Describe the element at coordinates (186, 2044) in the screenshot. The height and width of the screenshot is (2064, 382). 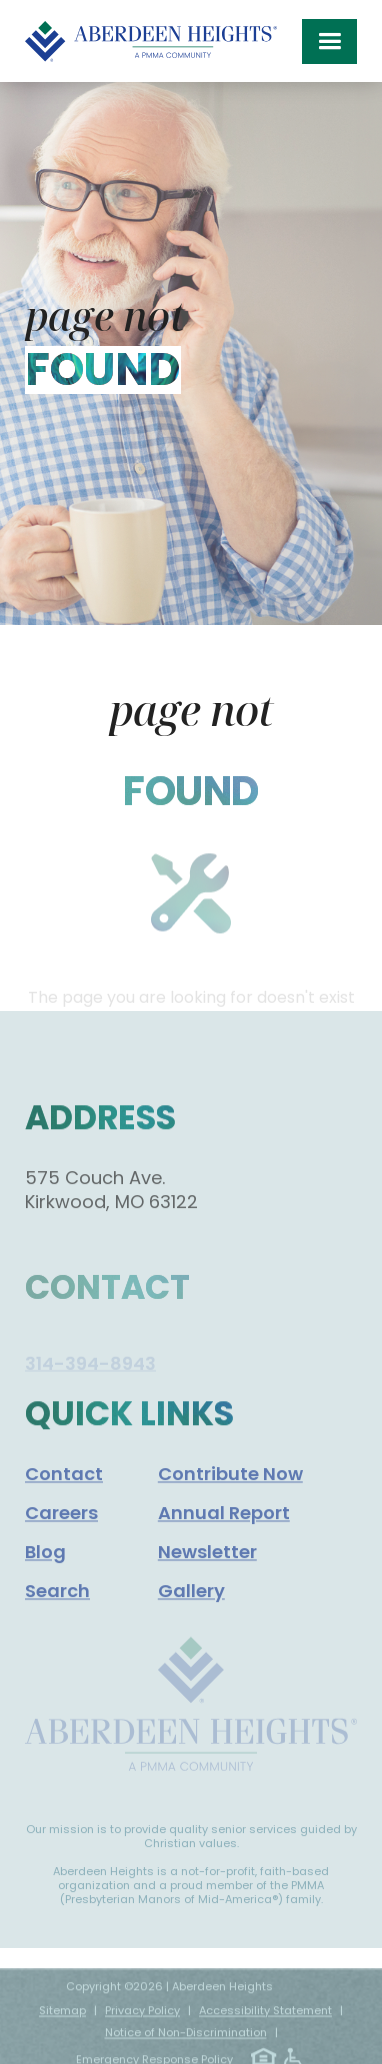
I see `Notice of Non-Discrimination` at that location.